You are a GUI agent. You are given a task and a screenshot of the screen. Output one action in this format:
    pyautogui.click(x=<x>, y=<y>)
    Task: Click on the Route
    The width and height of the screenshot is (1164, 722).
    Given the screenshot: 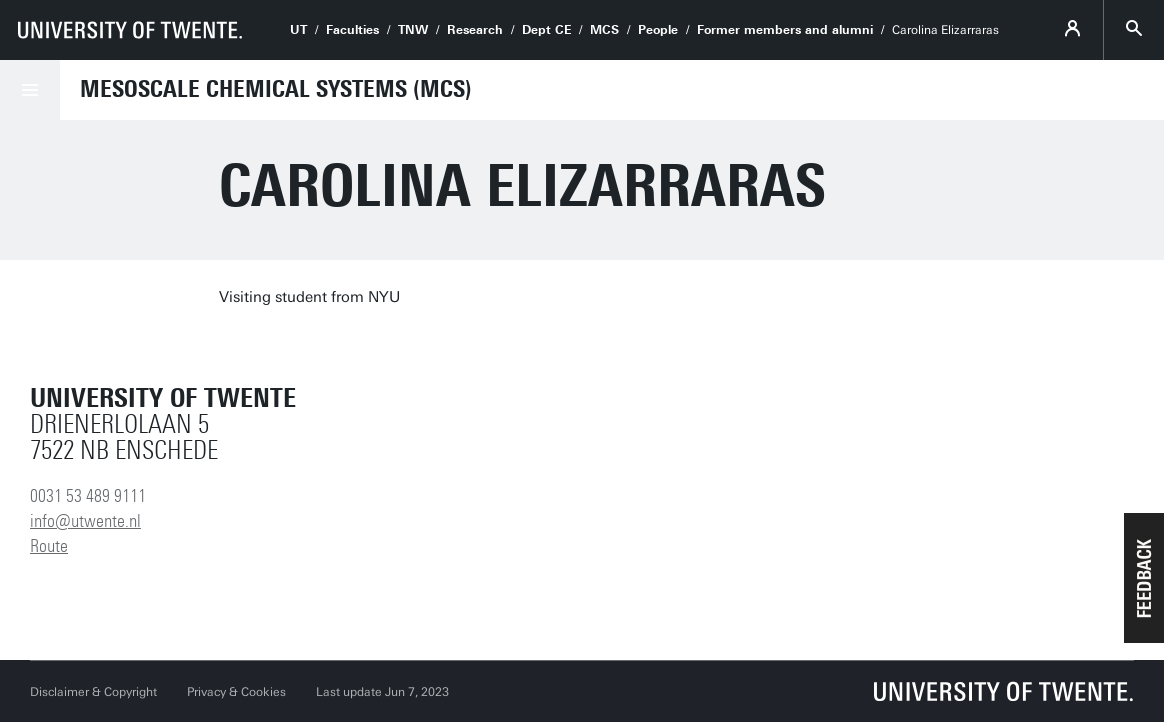 What is the action you would take?
    pyautogui.click(x=49, y=546)
    